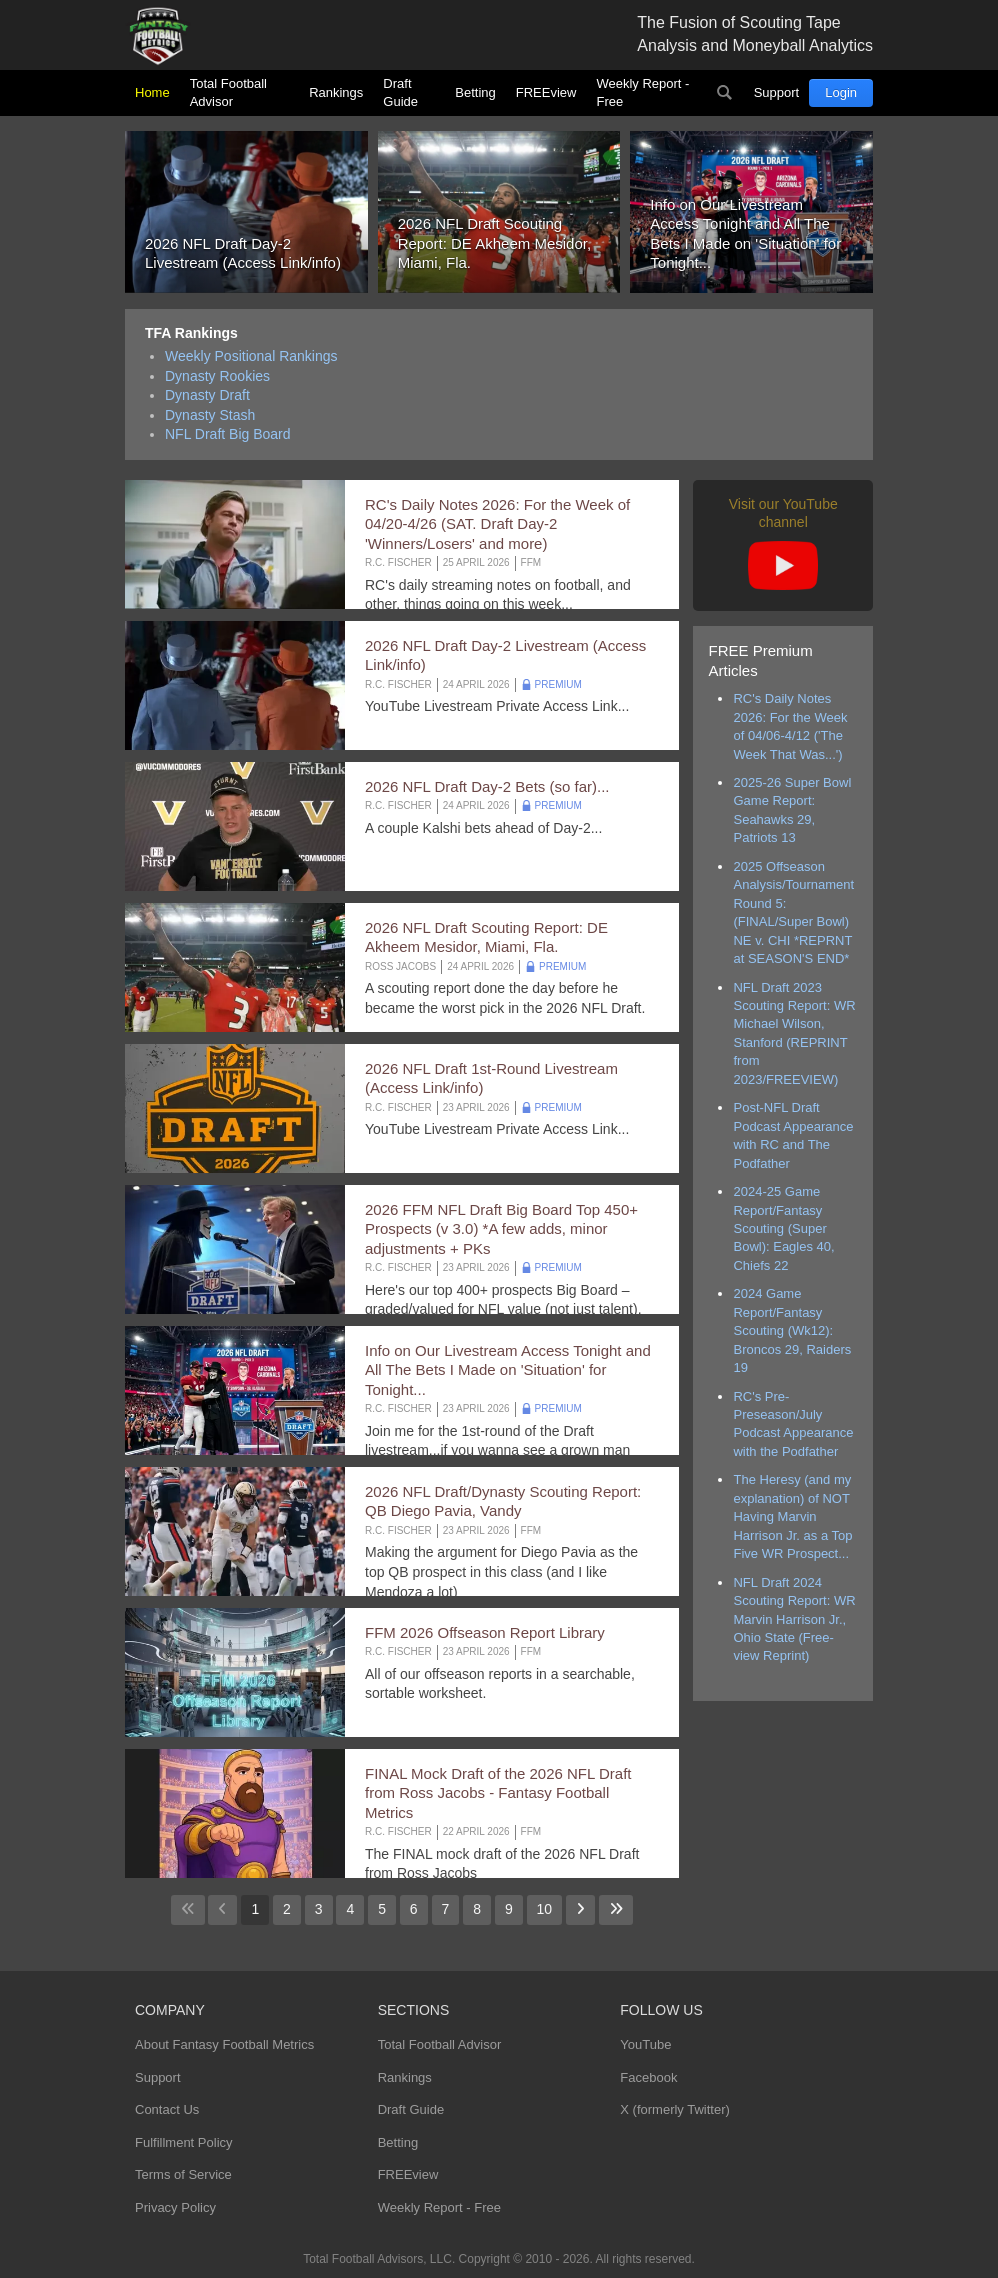 The image size is (998, 2278). I want to click on YouTube, so click(645, 2044).